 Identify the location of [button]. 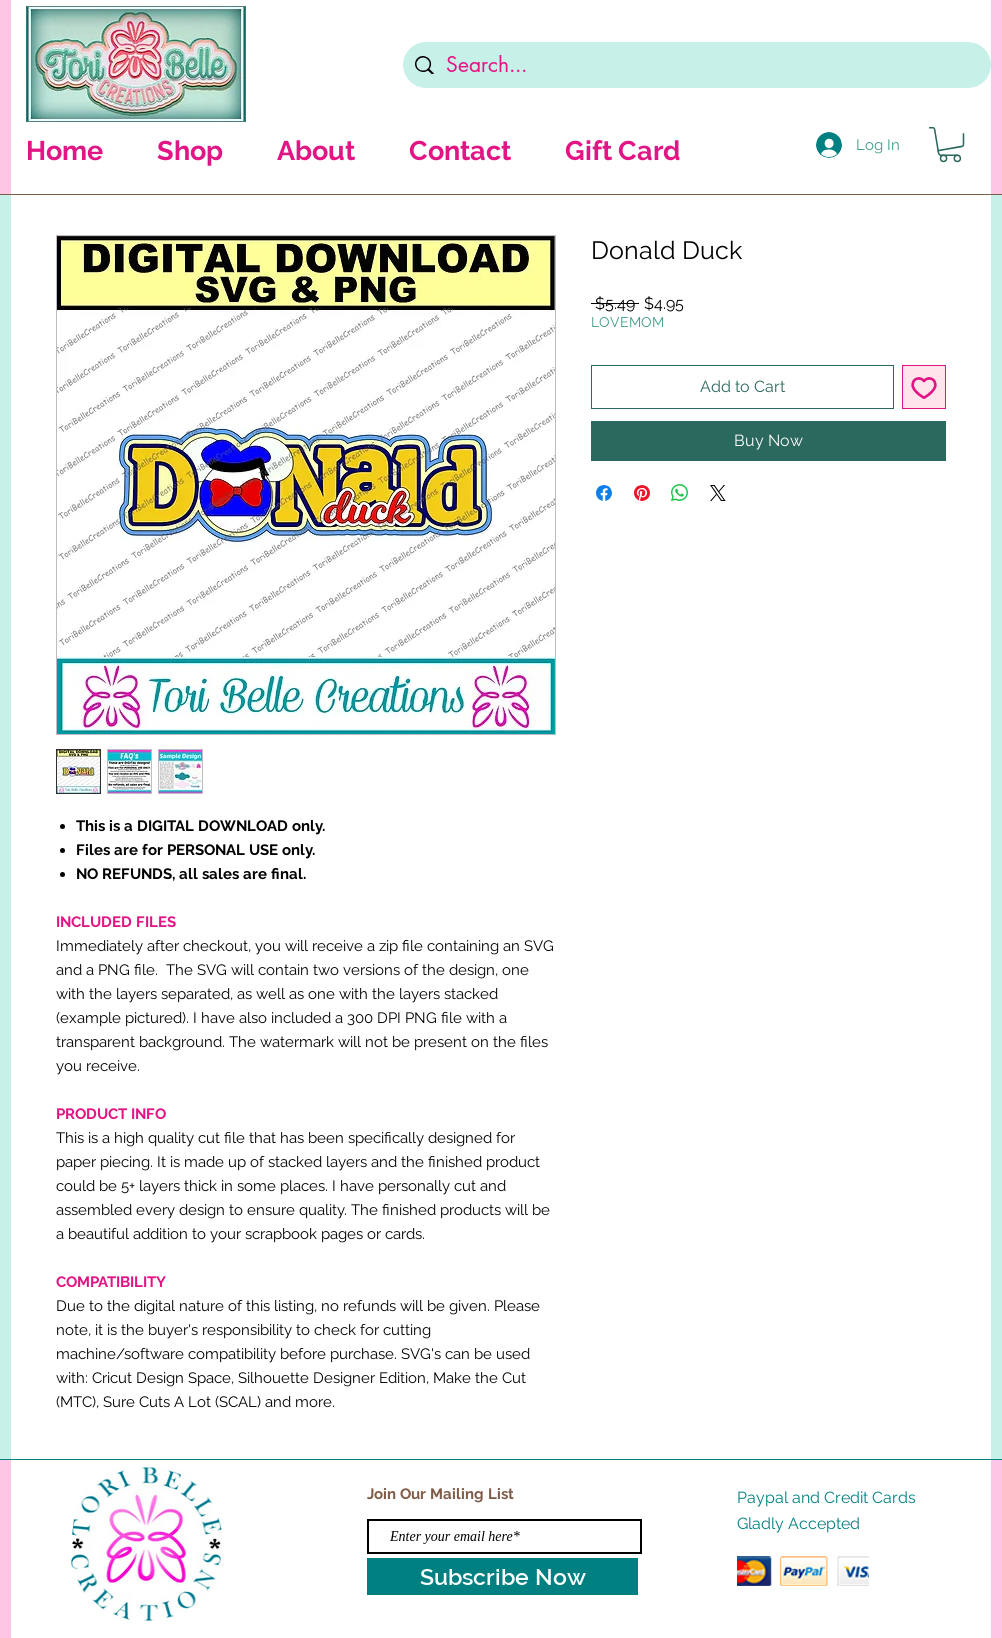
(950, 144).